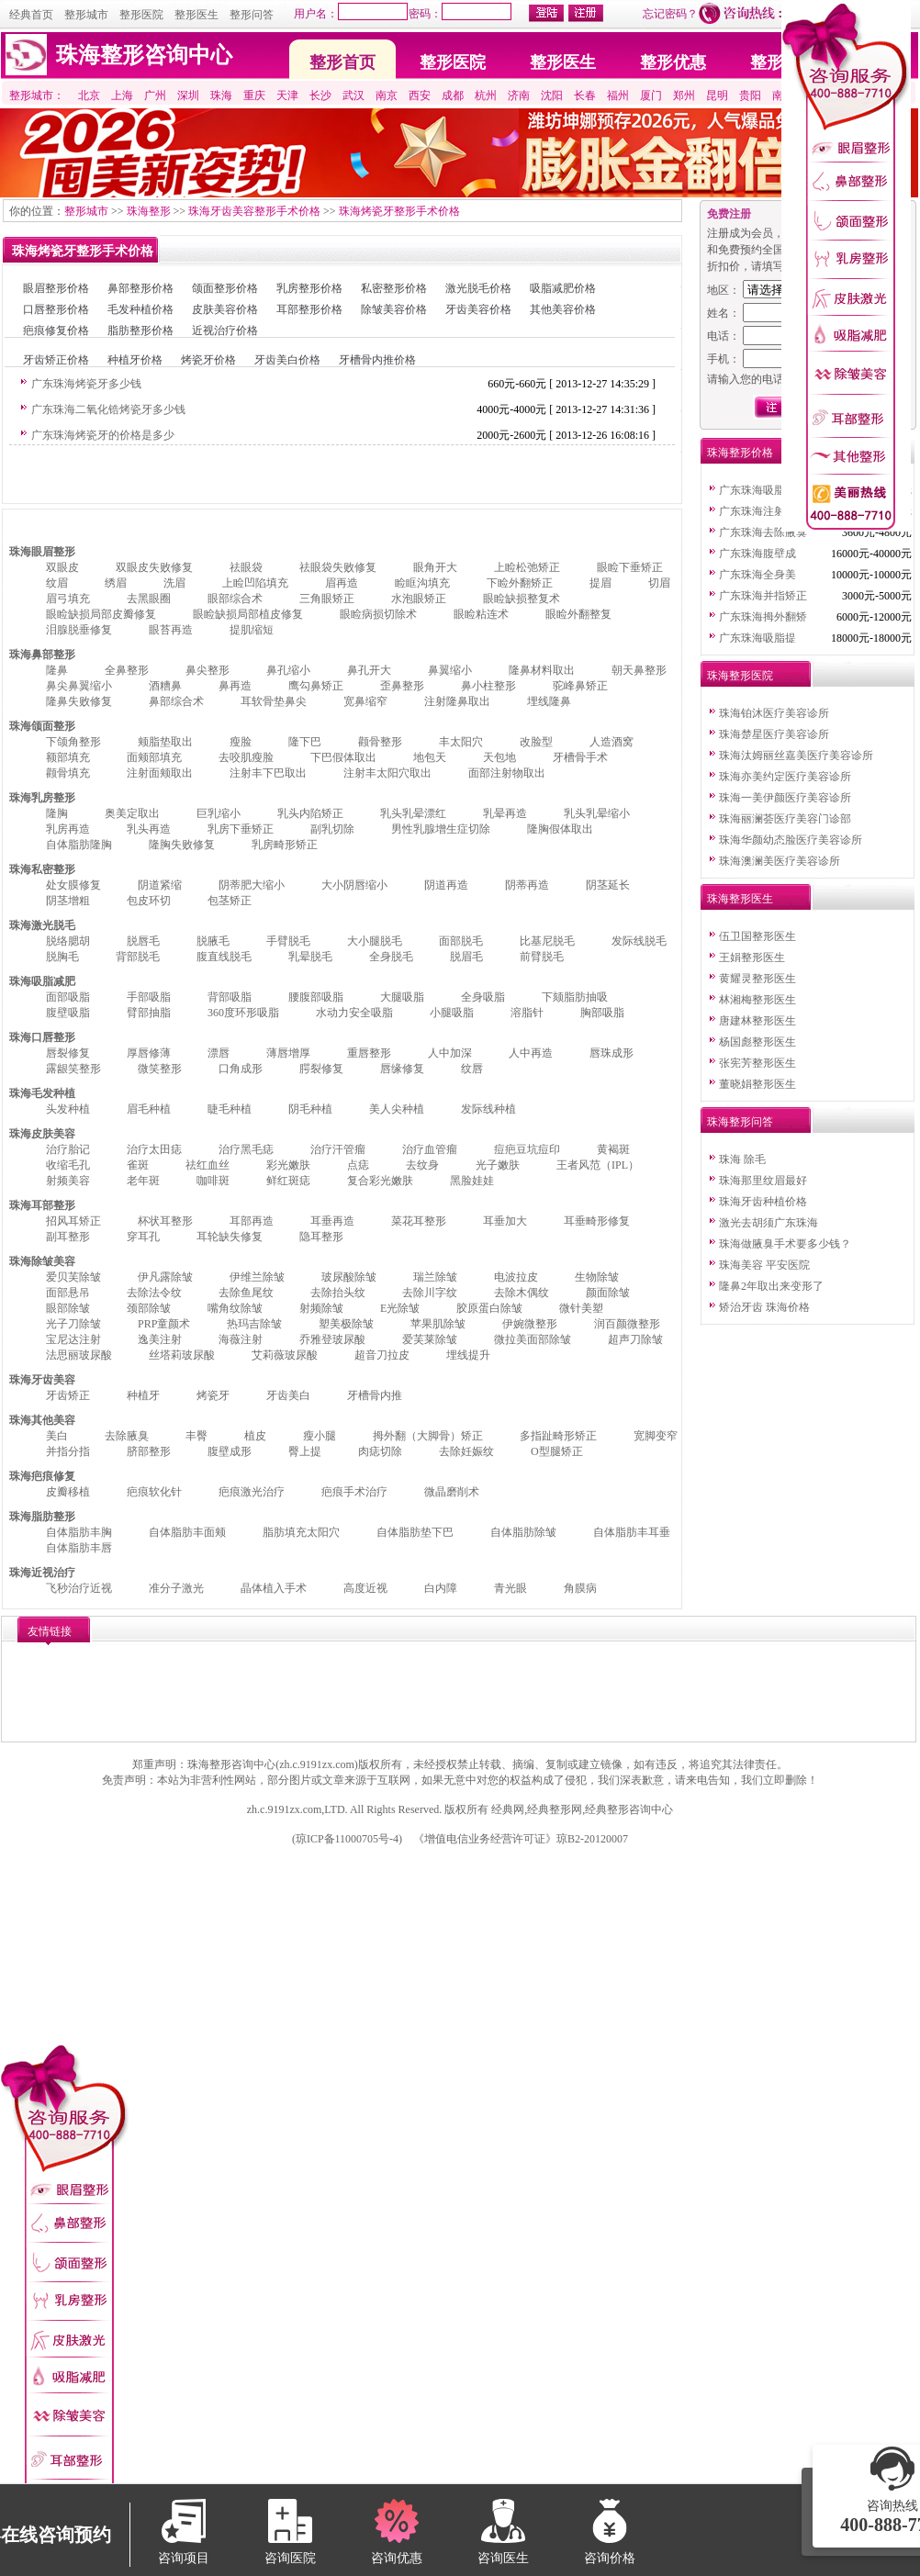 The image size is (920, 2576). What do you see at coordinates (149, 997) in the screenshot?
I see `手部吸脂` at bounding box center [149, 997].